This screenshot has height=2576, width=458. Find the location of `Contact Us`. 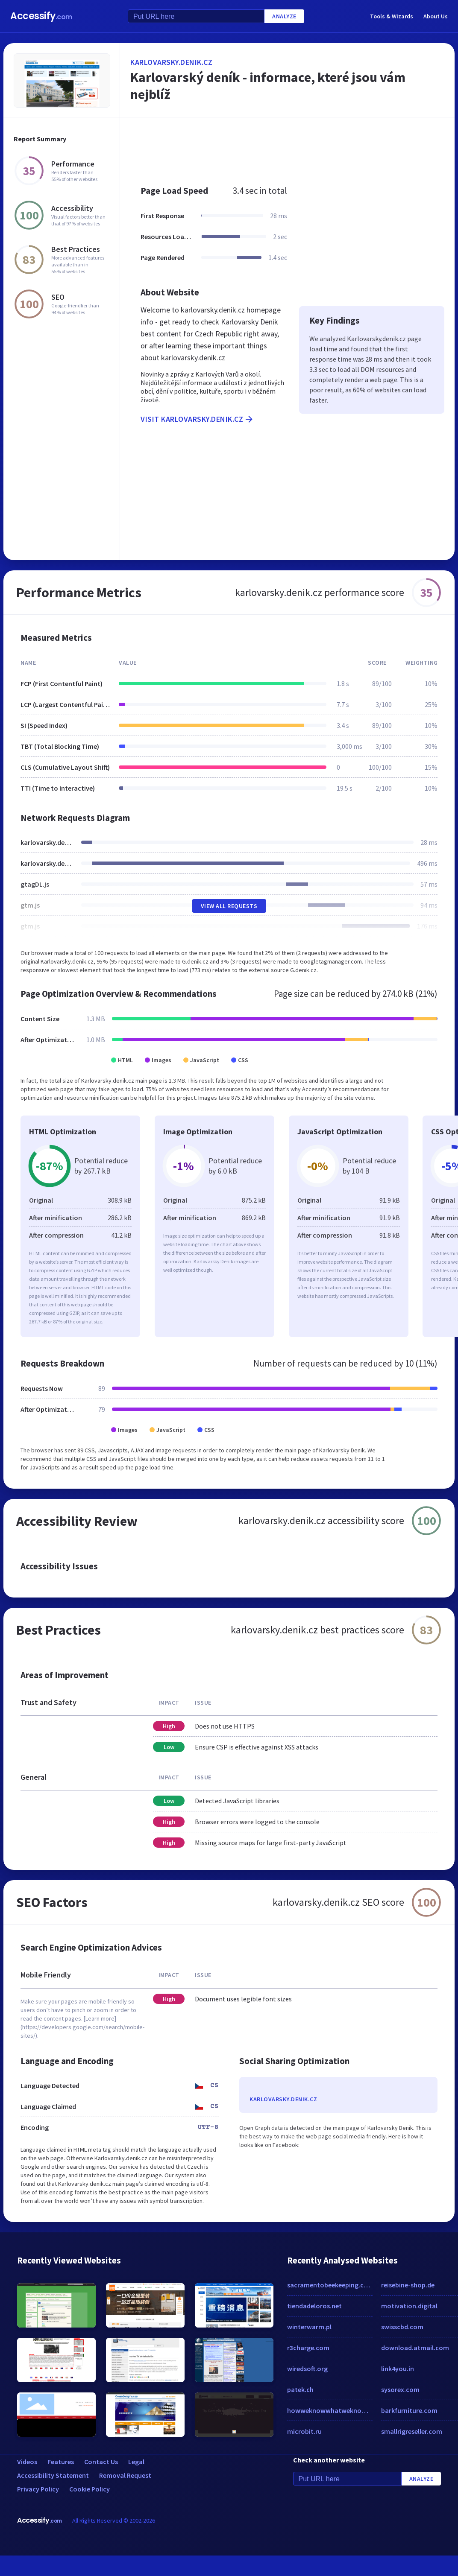

Contact Us is located at coordinates (101, 2461).